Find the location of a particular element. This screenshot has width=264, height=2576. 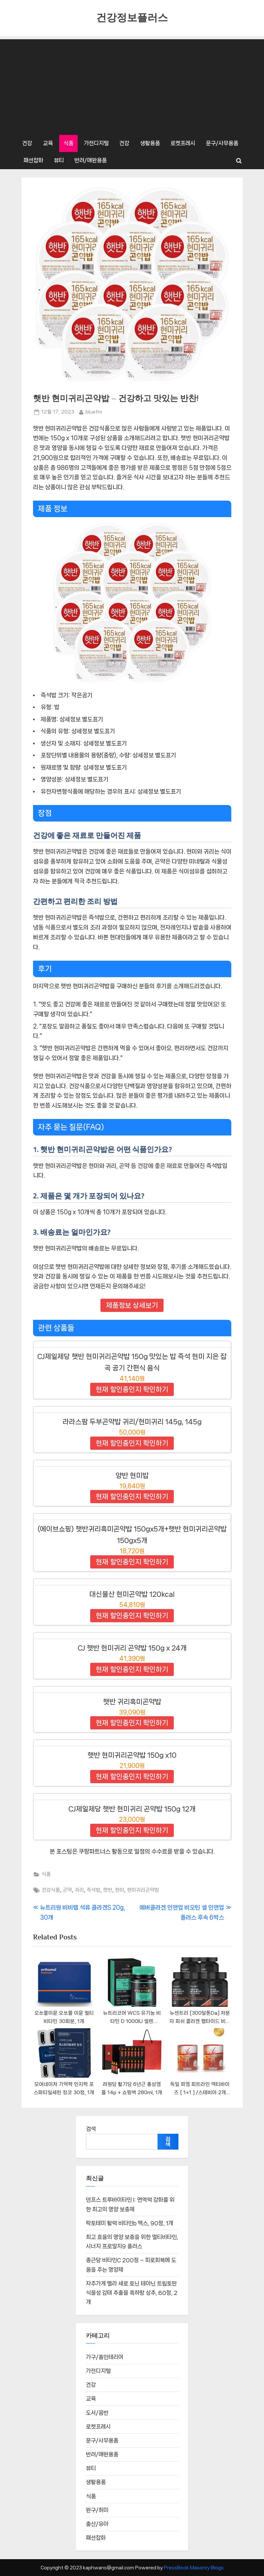

로켓프레시 is located at coordinates (182, 143).